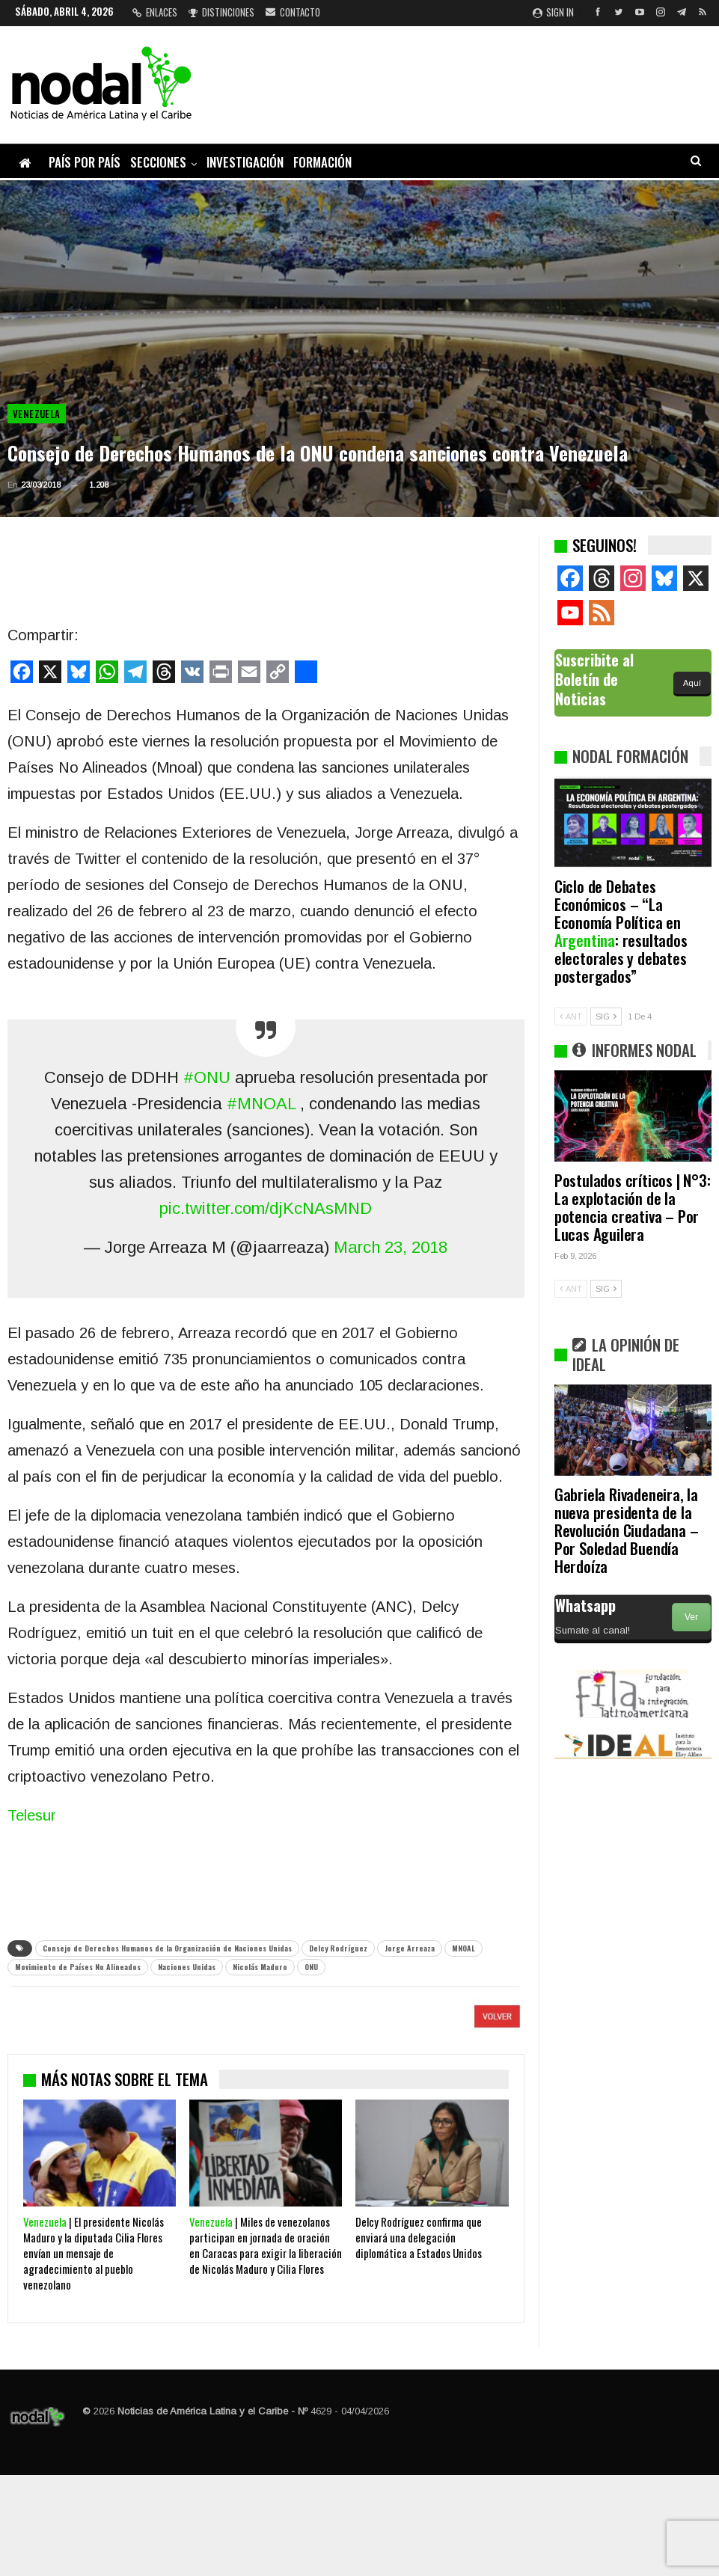  I want to click on Formación, so click(322, 162).